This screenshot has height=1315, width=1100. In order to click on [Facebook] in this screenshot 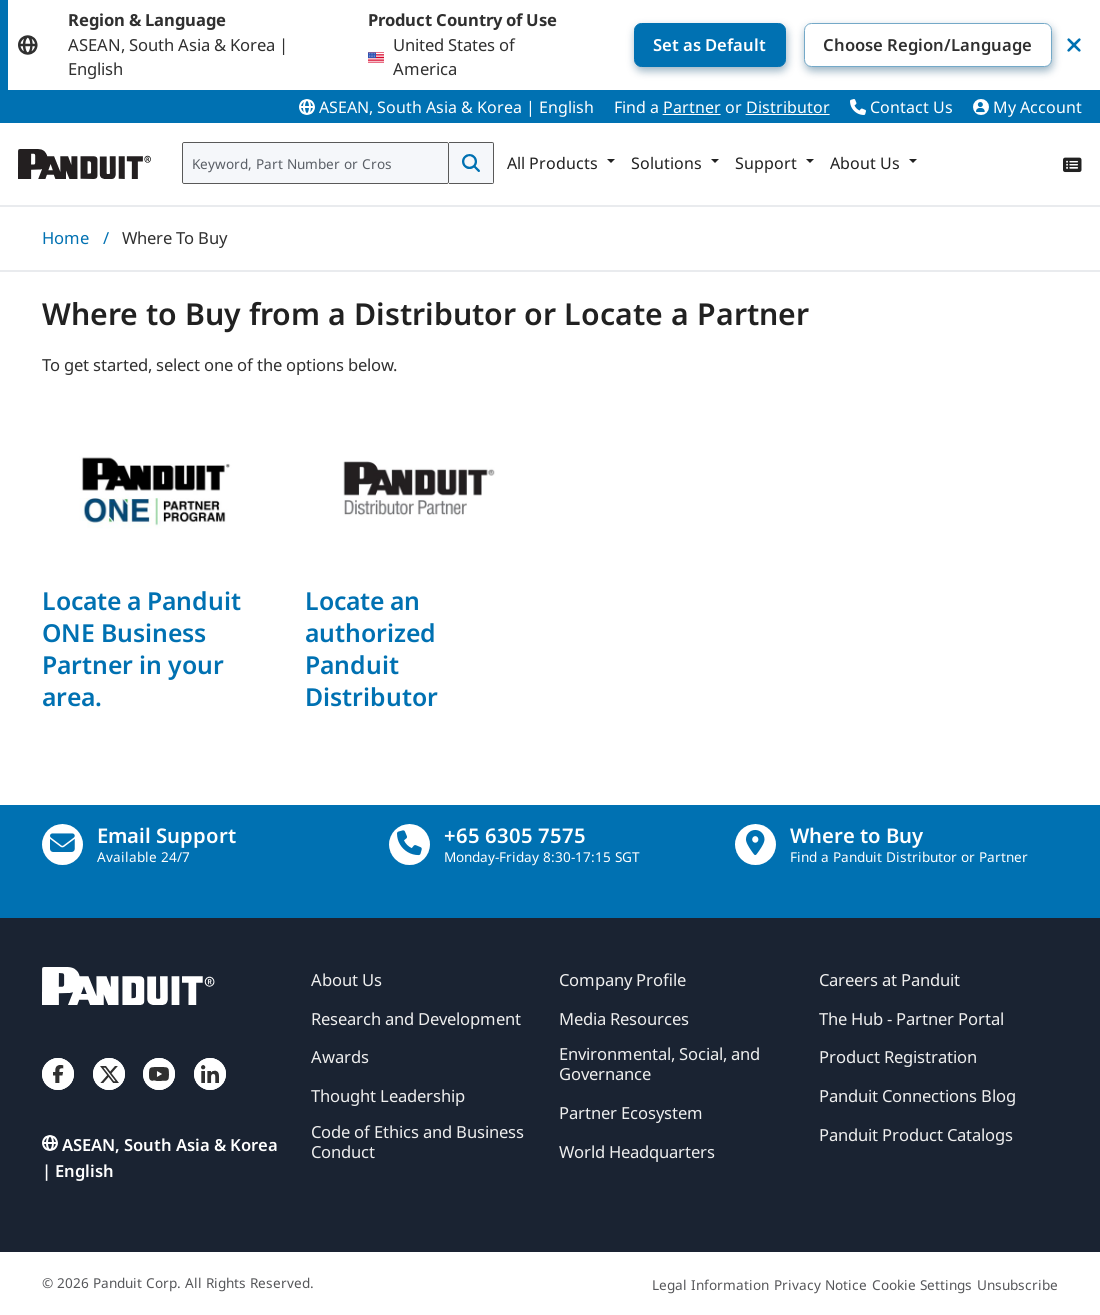, I will do `click(58, 1092)`.